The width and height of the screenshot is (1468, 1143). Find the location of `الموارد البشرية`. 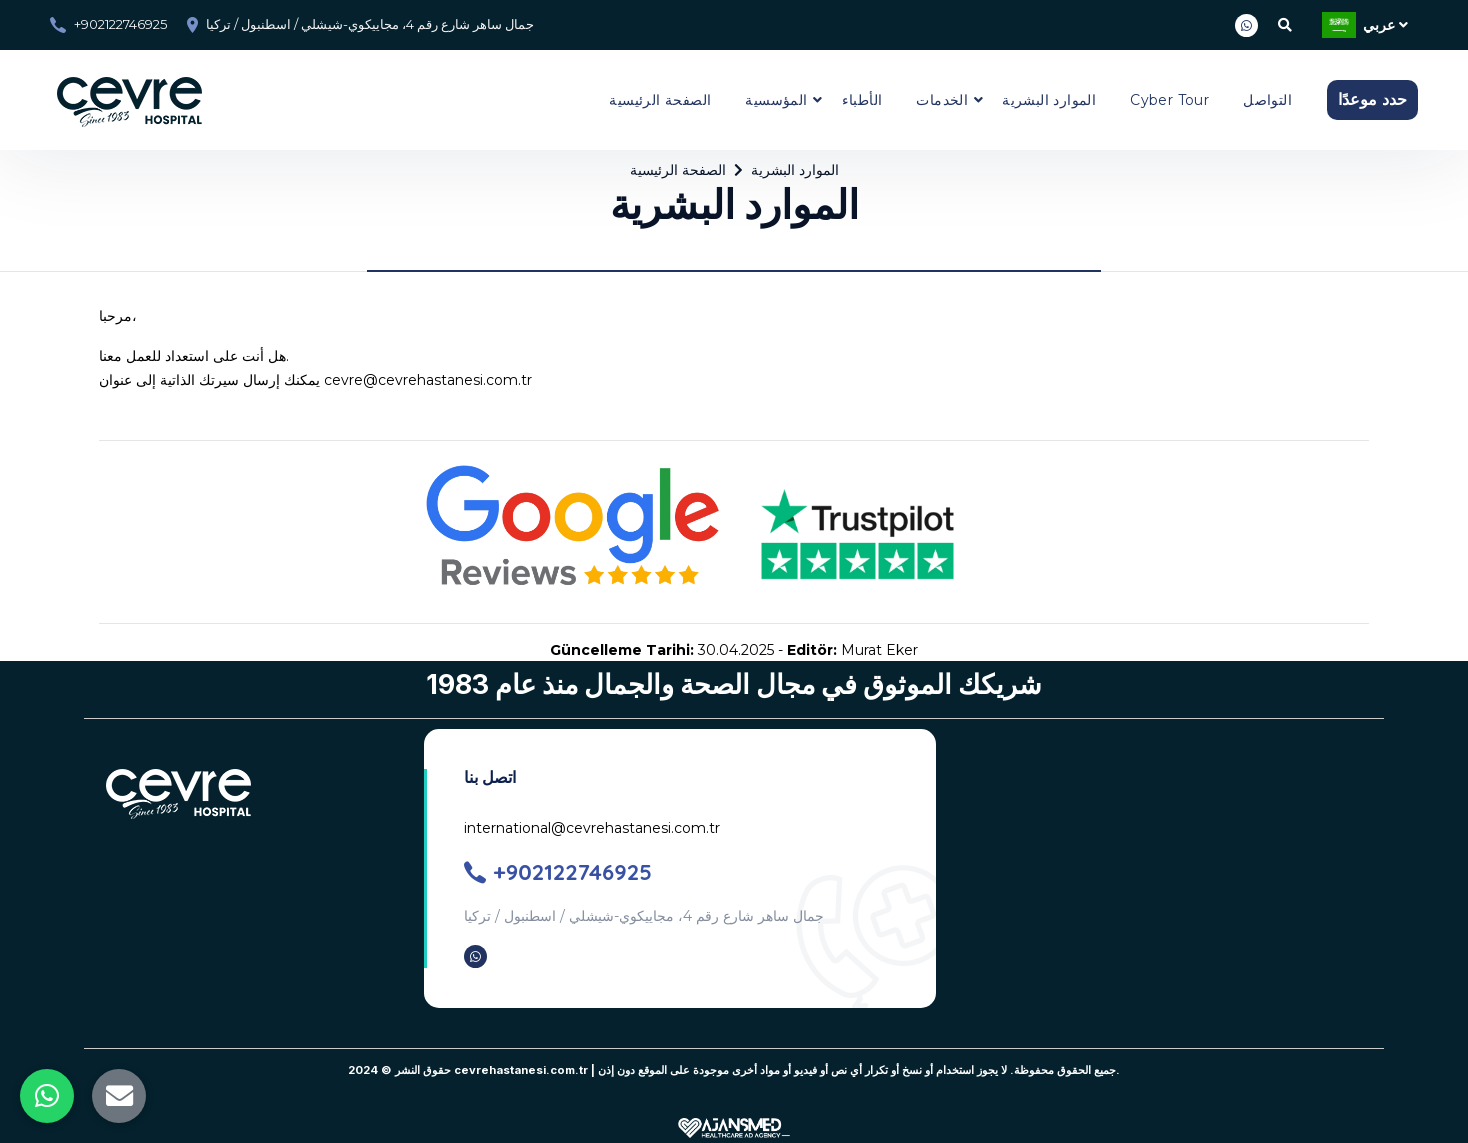

الموارد البشرية is located at coordinates (1049, 100).